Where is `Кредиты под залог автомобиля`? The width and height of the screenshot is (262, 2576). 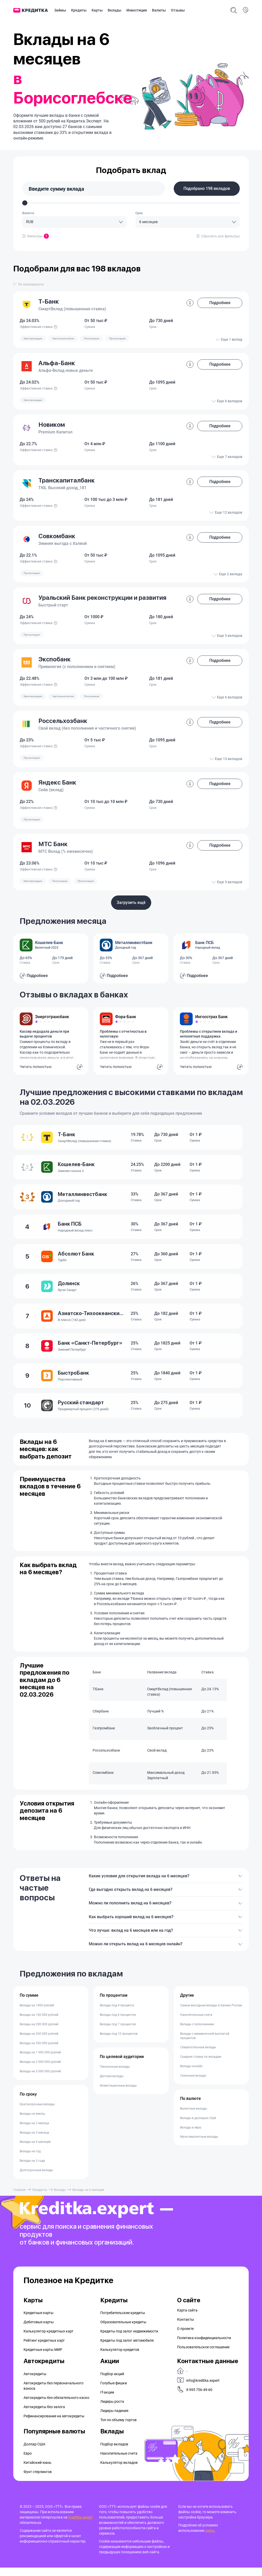
Кредиты под залог автомобиля is located at coordinates (127, 2349).